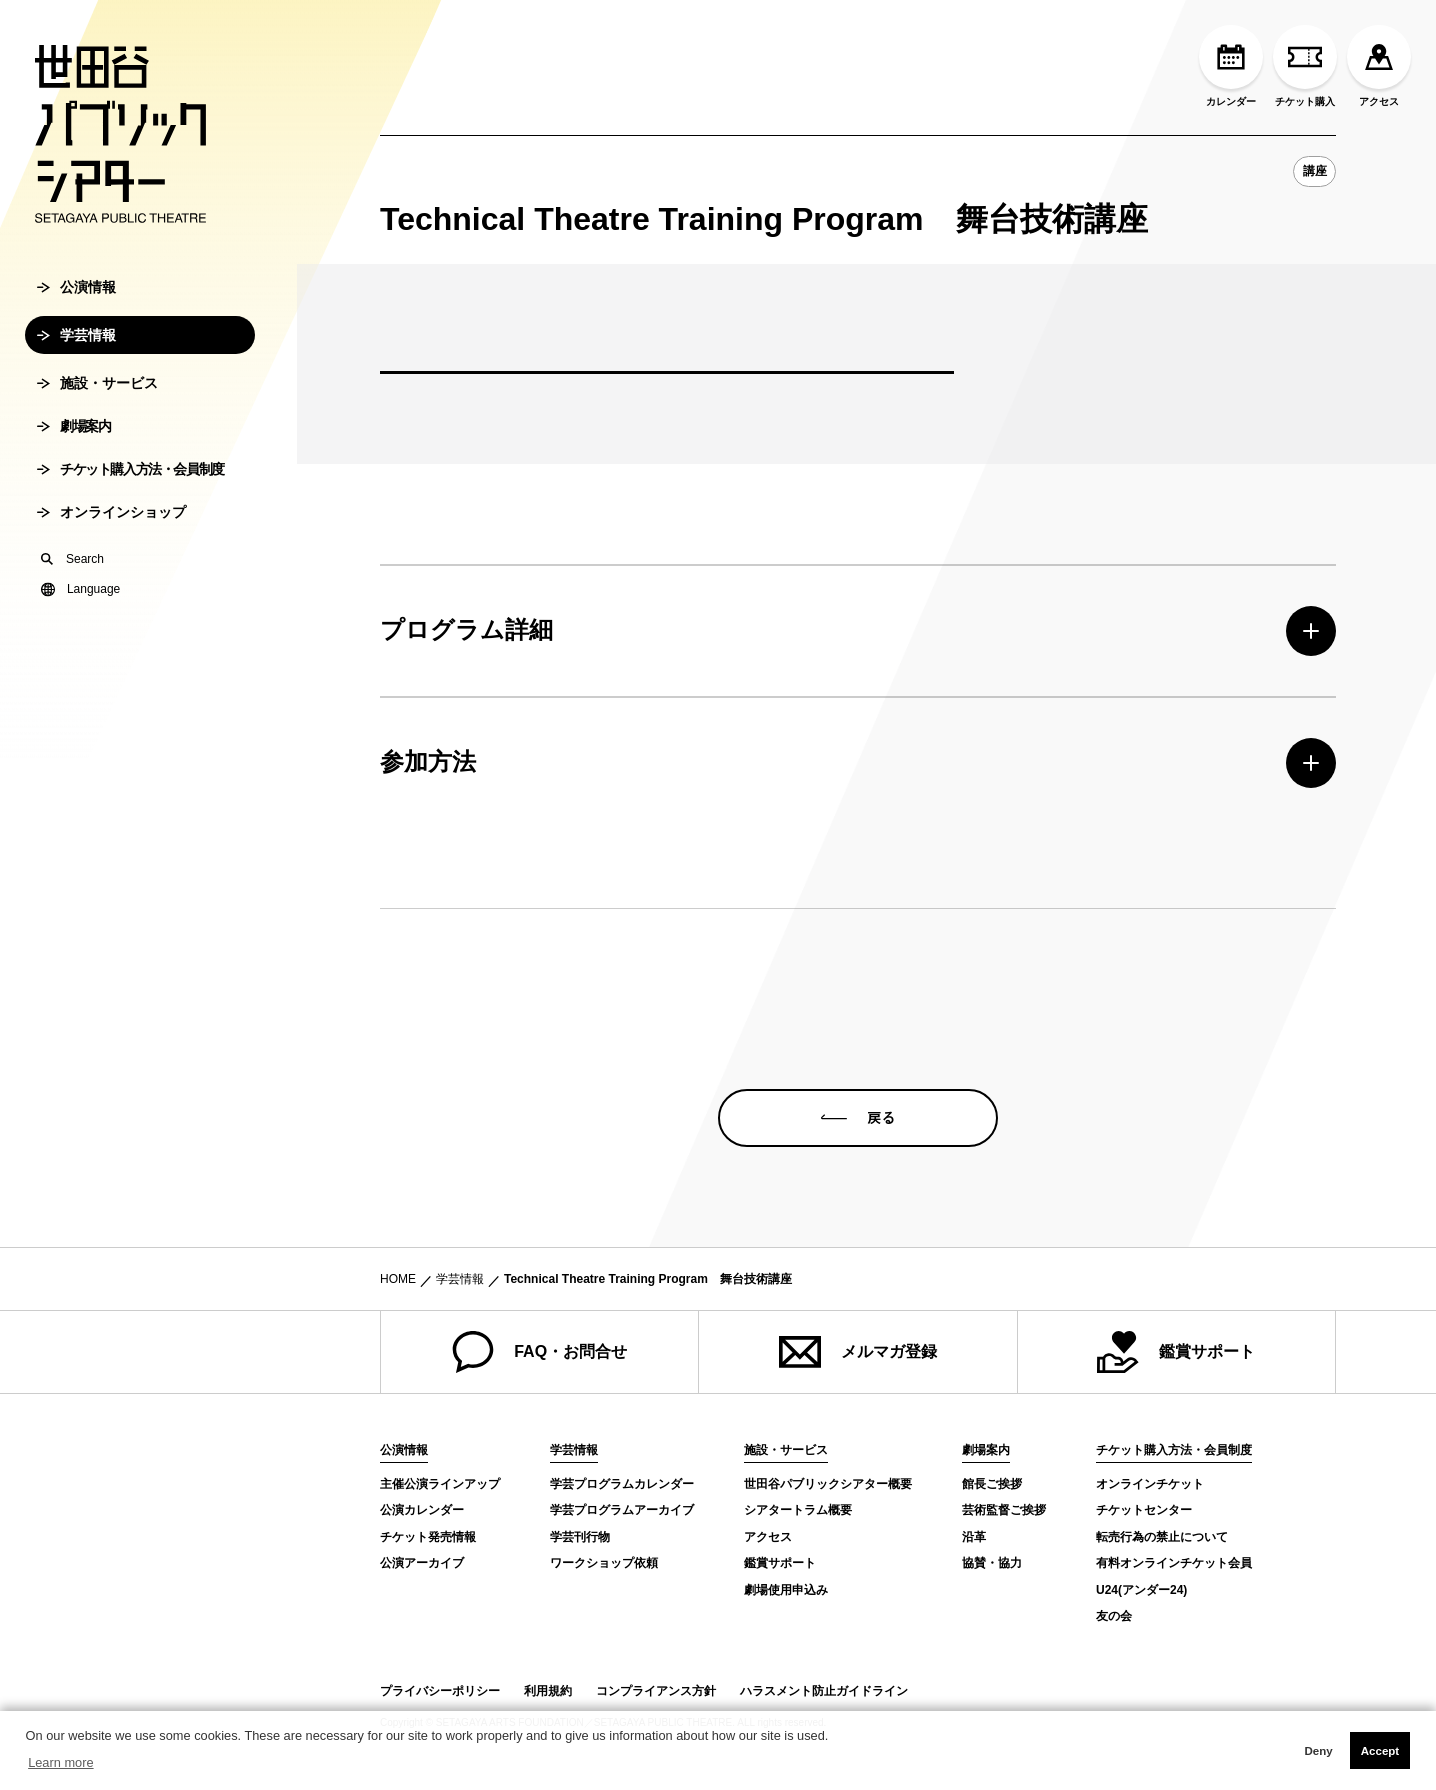 This screenshot has height=1790, width=1436. Describe the element at coordinates (1004, 1510) in the screenshot. I see `芸術監督ご挨拶` at that location.